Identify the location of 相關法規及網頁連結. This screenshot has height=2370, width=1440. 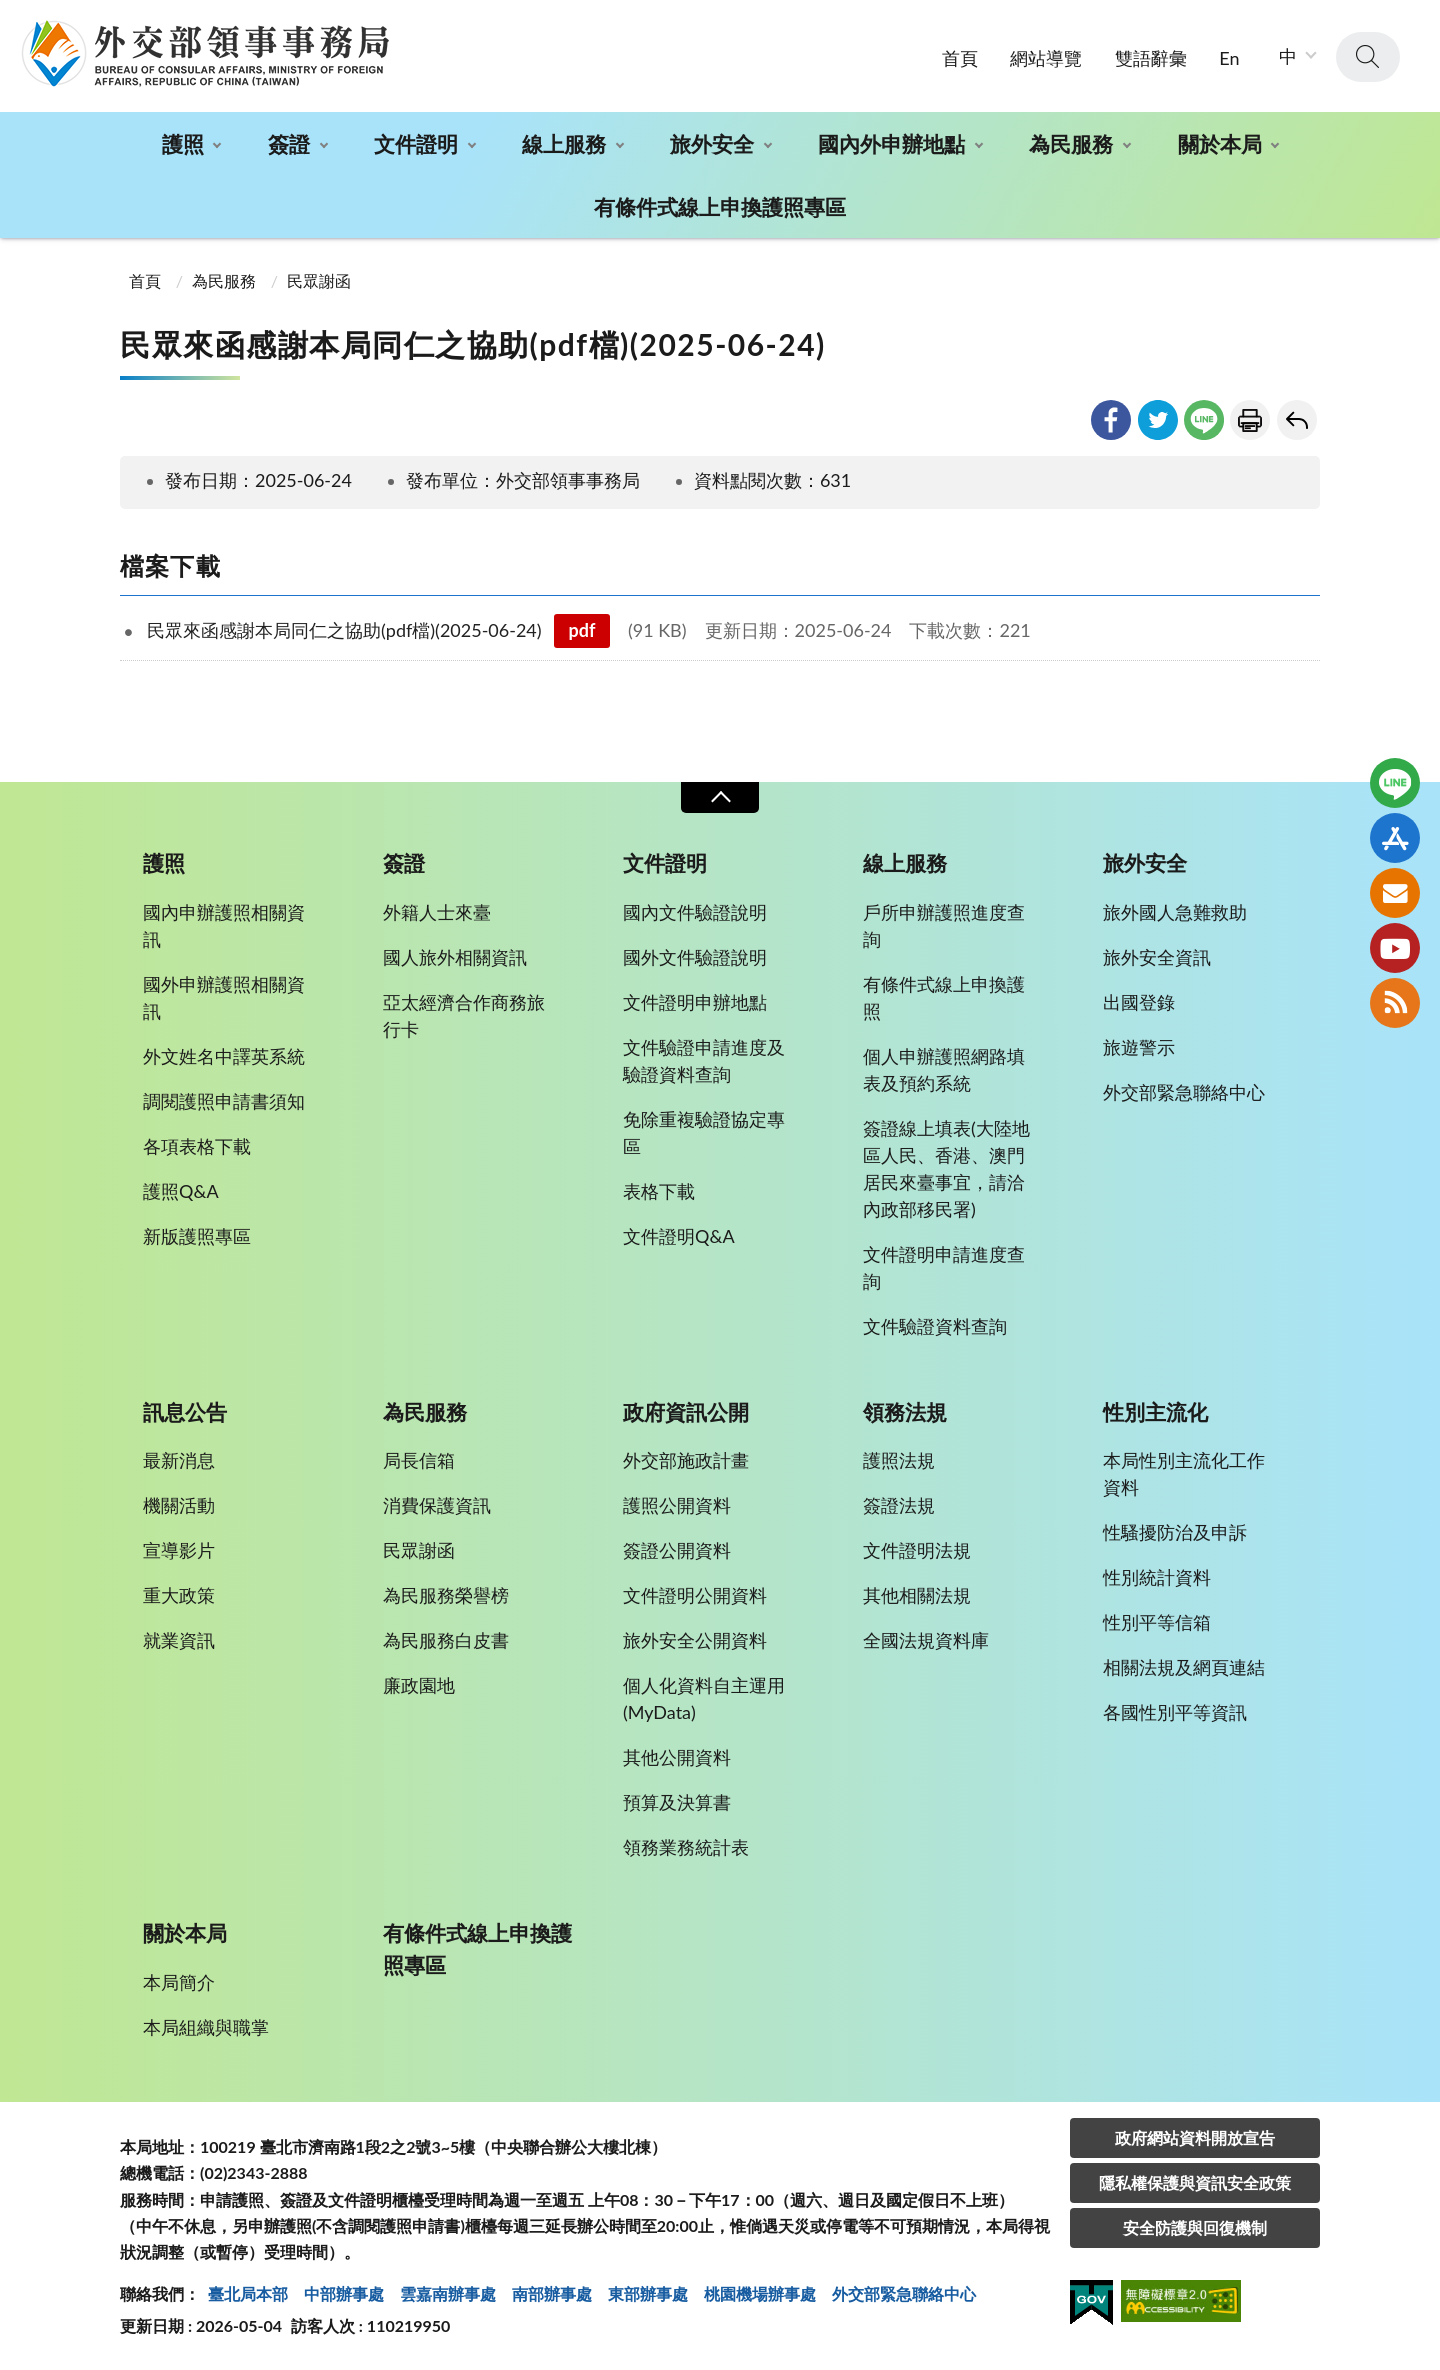
(1184, 1667).